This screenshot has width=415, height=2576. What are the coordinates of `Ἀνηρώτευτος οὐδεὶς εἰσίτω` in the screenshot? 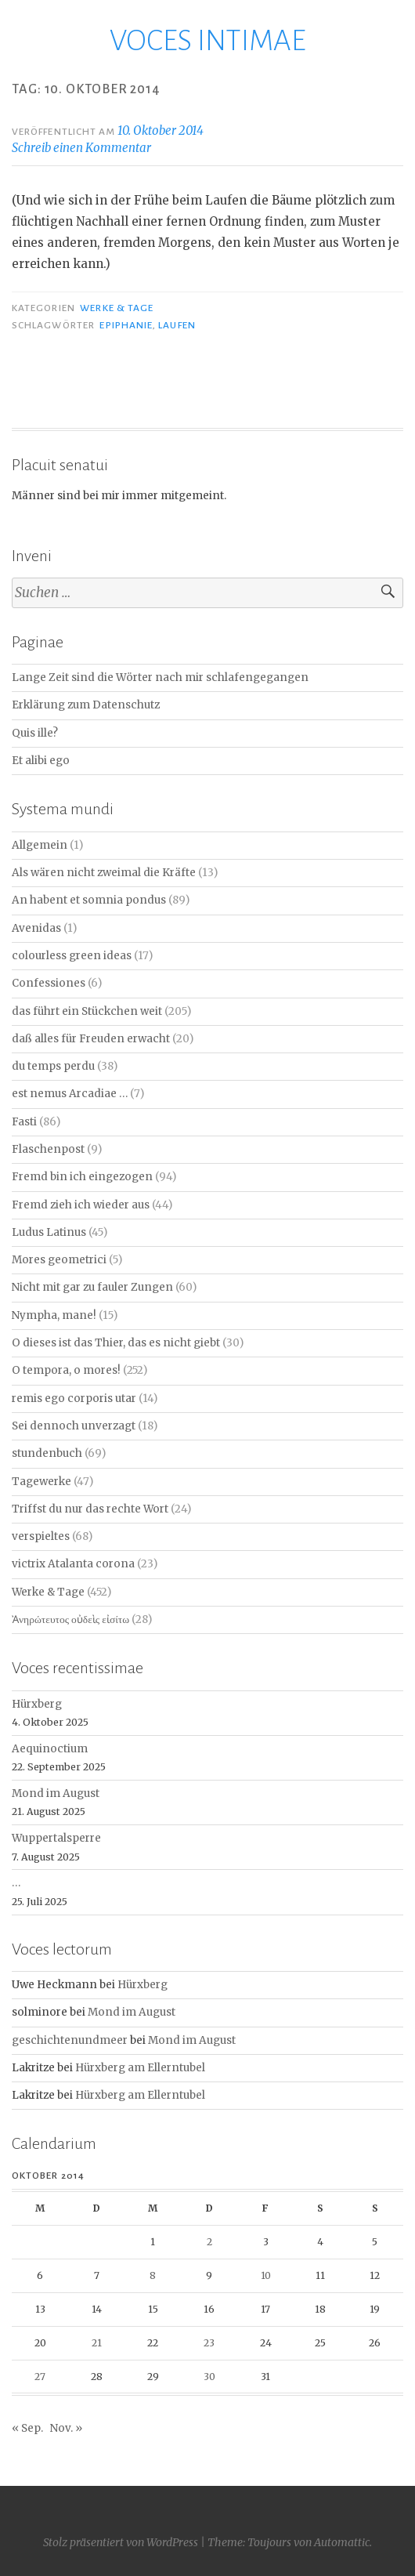 It's located at (70, 1619).